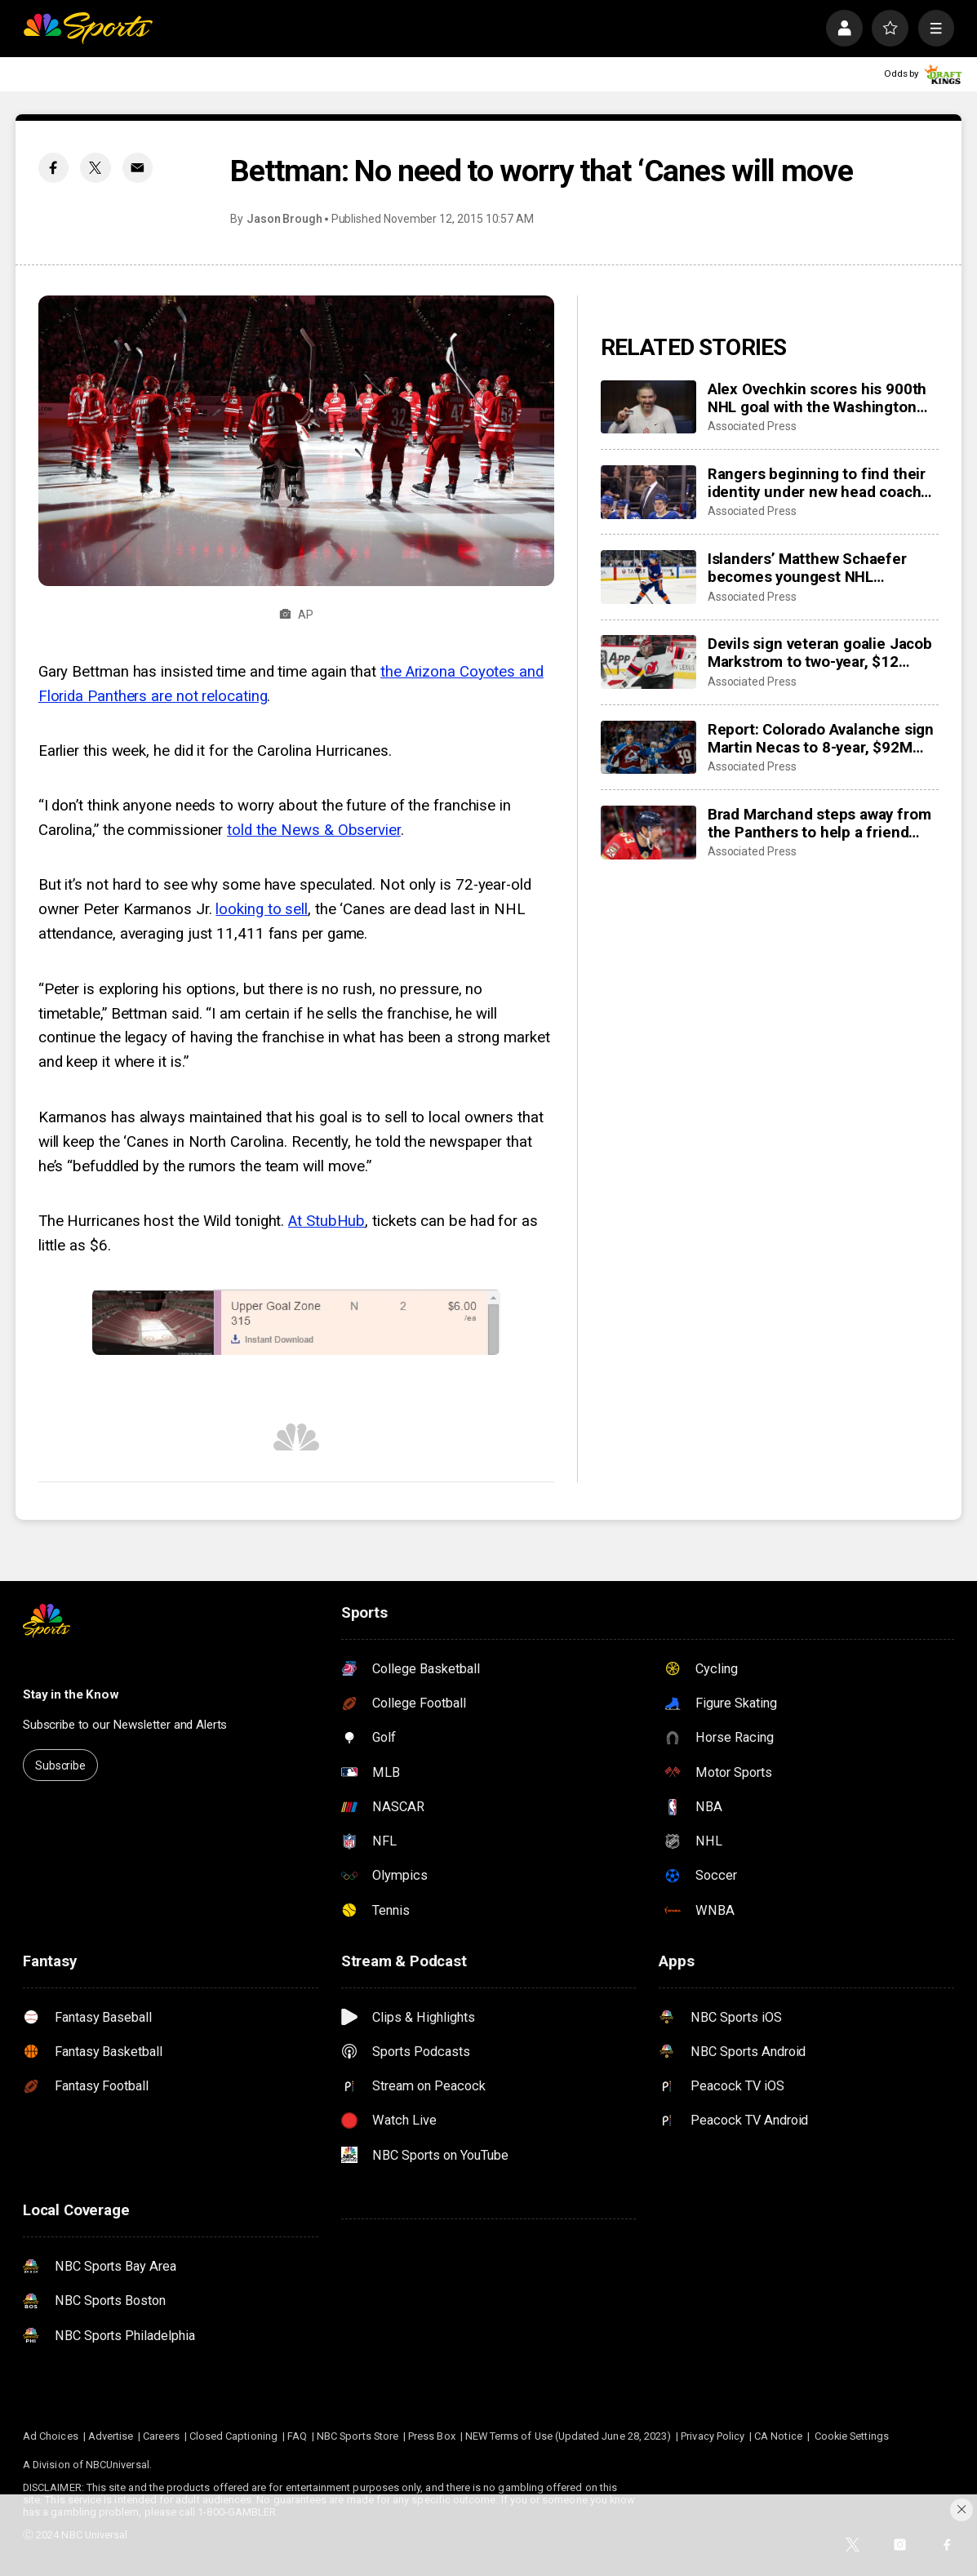  Describe the element at coordinates (261, 909) in the screenshot. I see `looking to sell` at that location.